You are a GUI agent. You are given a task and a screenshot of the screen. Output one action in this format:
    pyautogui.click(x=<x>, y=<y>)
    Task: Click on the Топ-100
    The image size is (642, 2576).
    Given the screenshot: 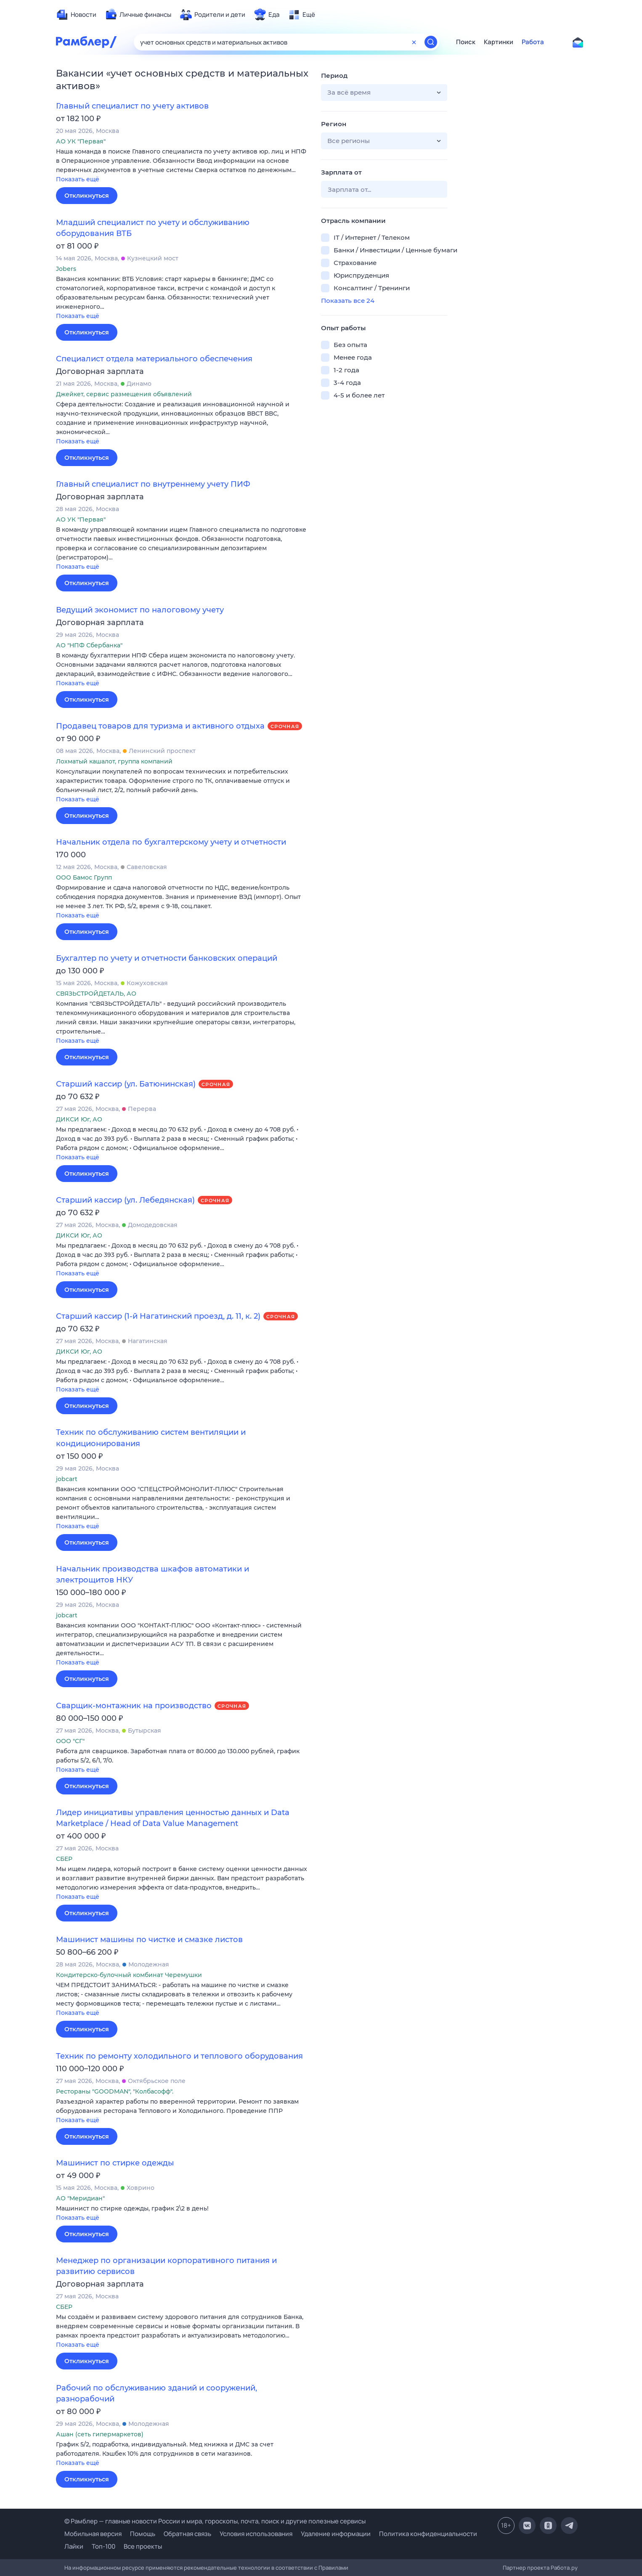 What is the action you would take?
    pyautogui.click(x=103, y=2546)
    